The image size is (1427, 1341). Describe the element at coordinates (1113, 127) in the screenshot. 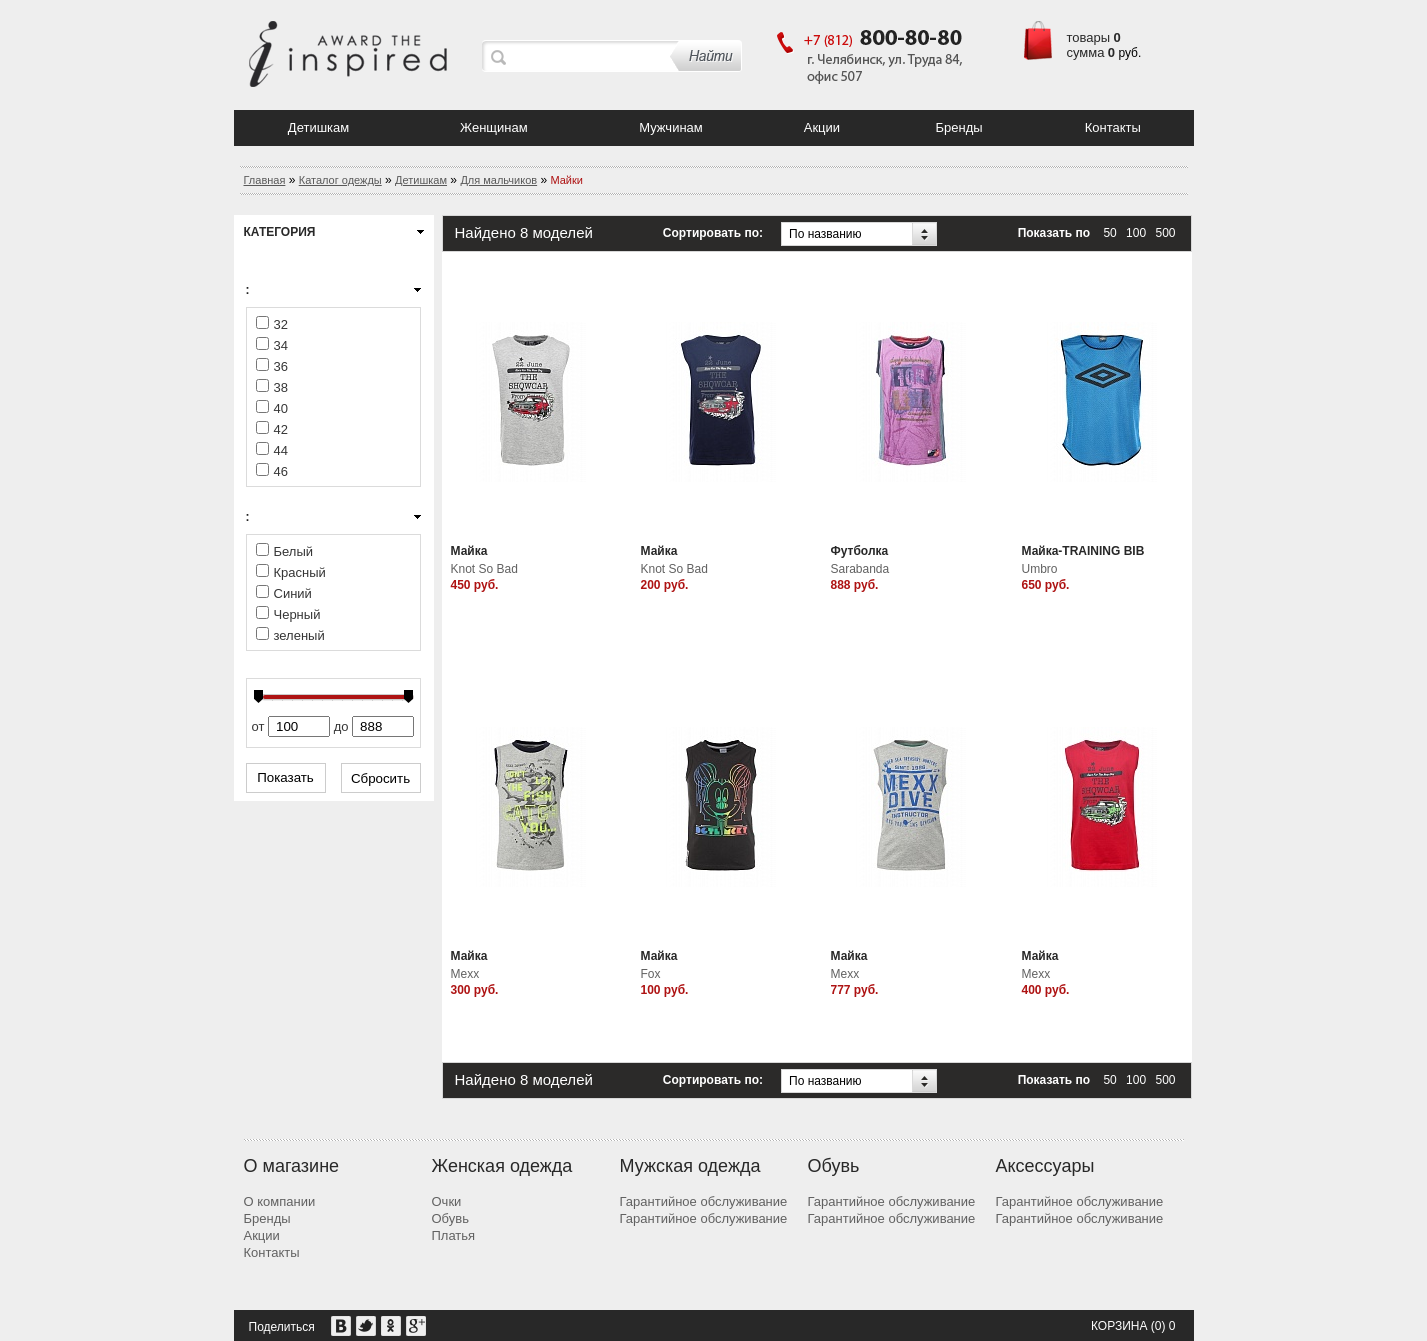

I see `Контакты` at that location.